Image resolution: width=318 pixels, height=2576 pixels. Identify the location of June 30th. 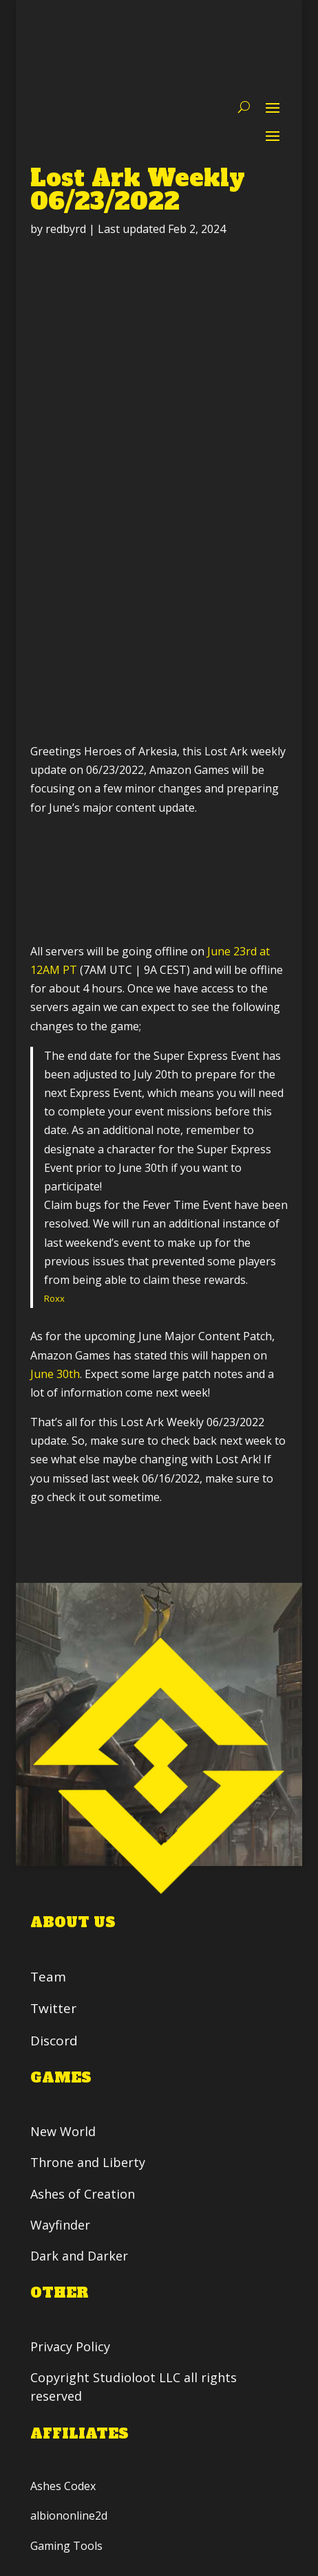
(55, 1373).